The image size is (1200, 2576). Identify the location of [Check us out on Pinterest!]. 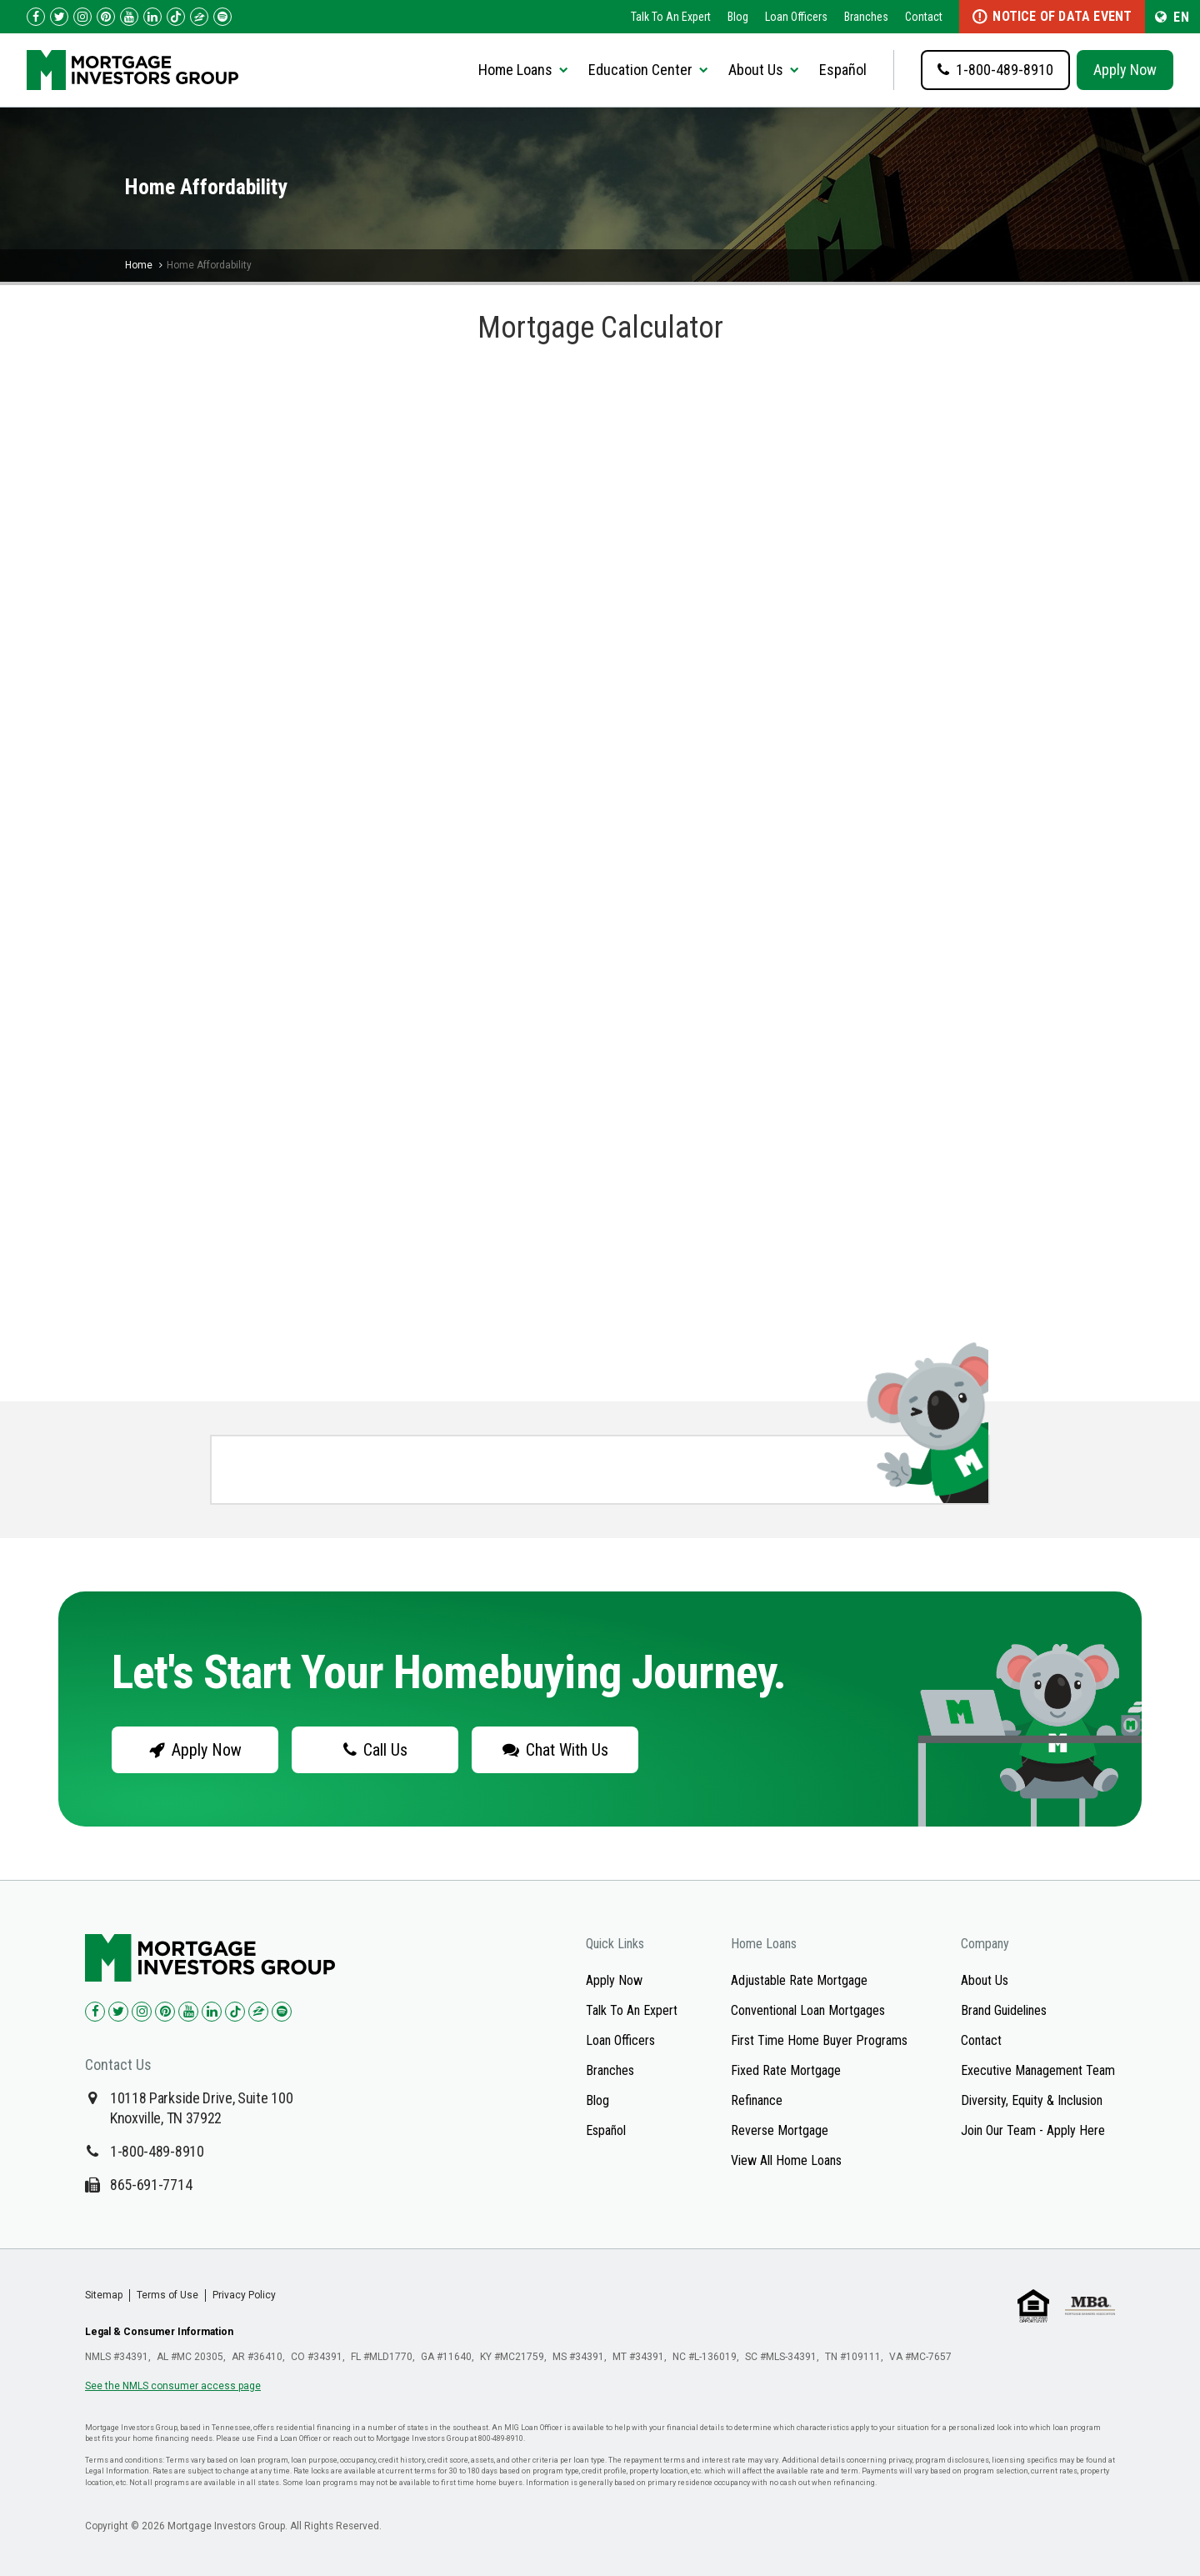
(106, 17).